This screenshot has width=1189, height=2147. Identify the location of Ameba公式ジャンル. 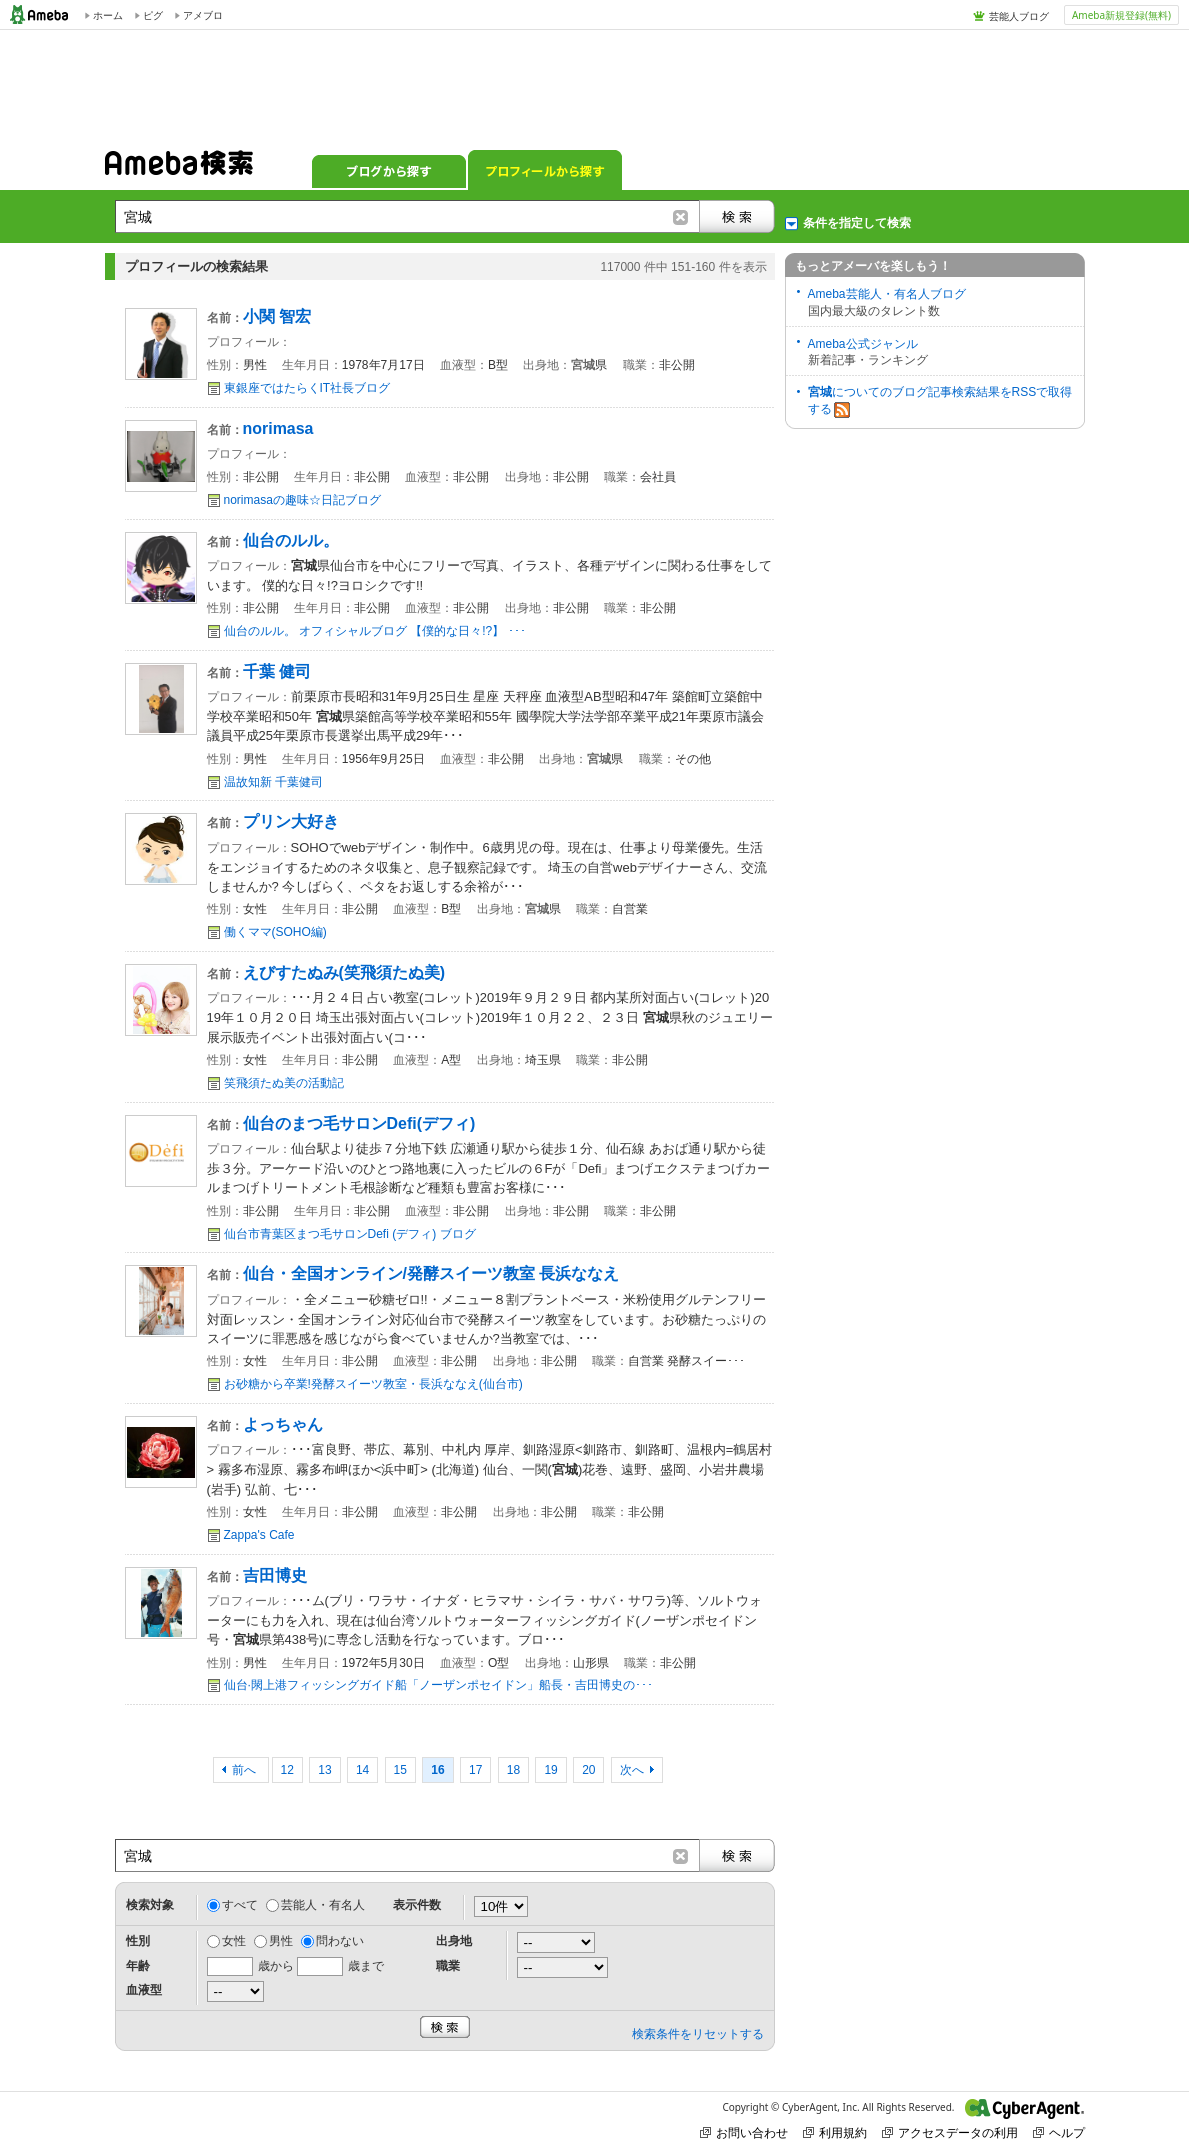
(863, 344).